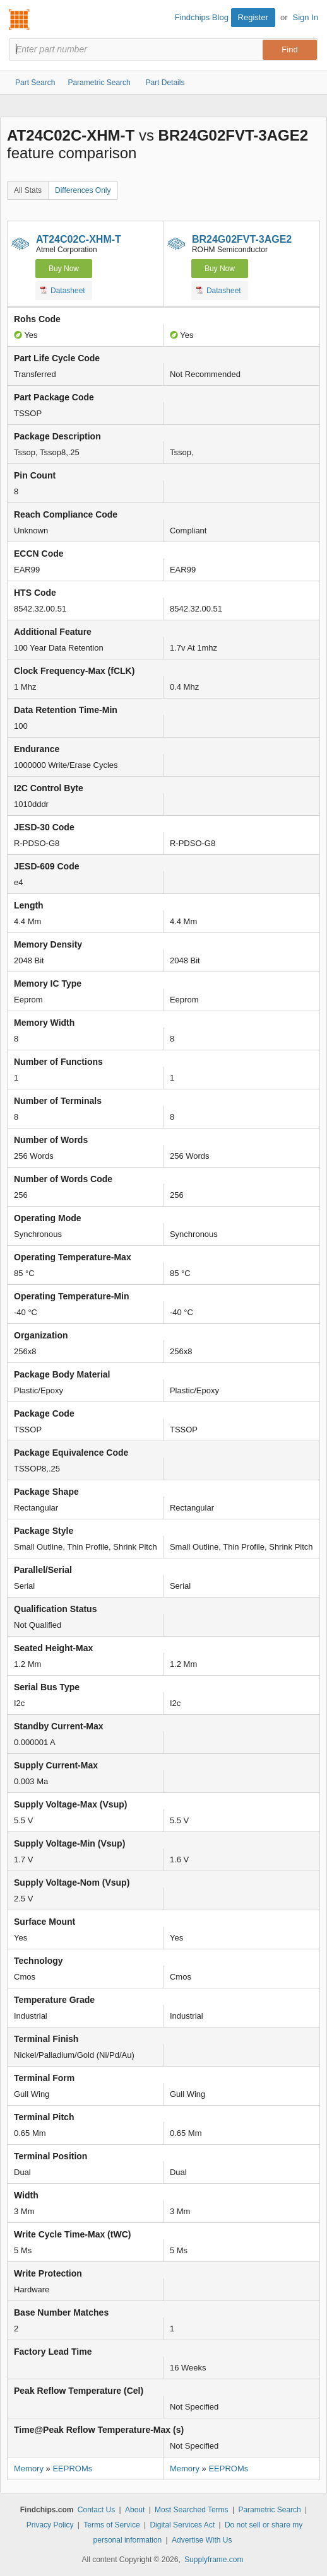 The height and width of the screenshot is (2576, 327). Describe the element at coordinates (82, 190) in the screenshot. I see `Differences Only` at that location.